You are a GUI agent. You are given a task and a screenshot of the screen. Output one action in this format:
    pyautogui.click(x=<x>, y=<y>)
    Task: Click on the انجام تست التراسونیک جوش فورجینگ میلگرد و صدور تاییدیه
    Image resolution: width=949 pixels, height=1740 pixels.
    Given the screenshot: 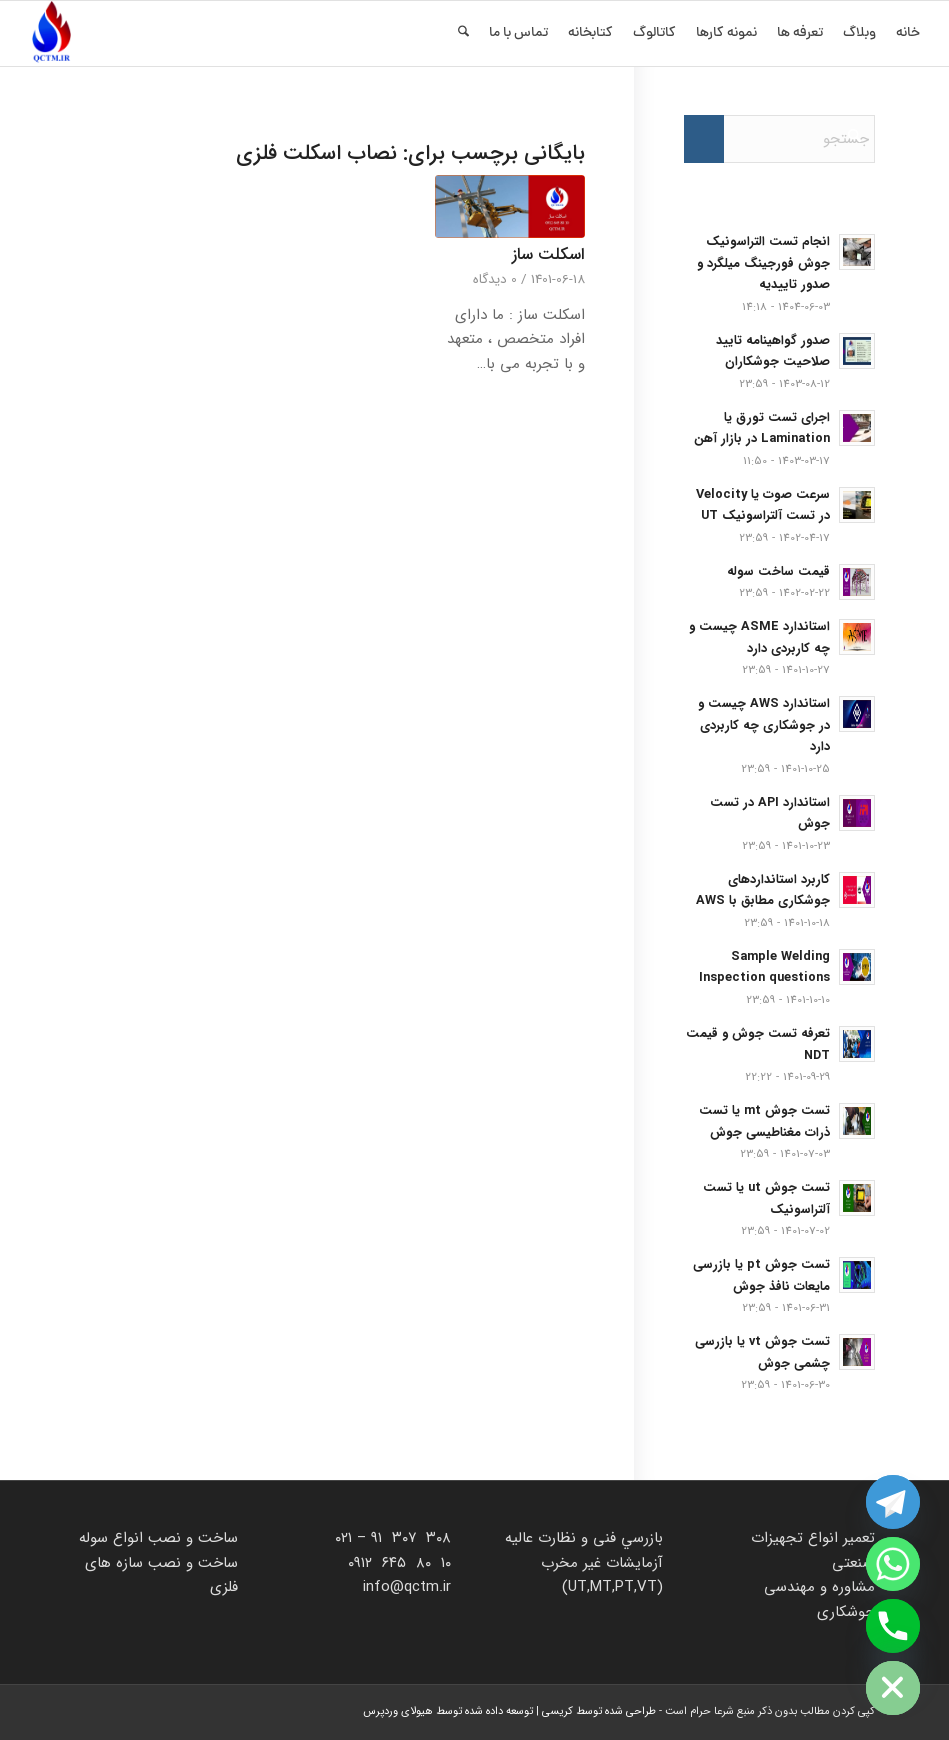 What is the action you would take?
    pyautogui.click(x=763, y=263)
    